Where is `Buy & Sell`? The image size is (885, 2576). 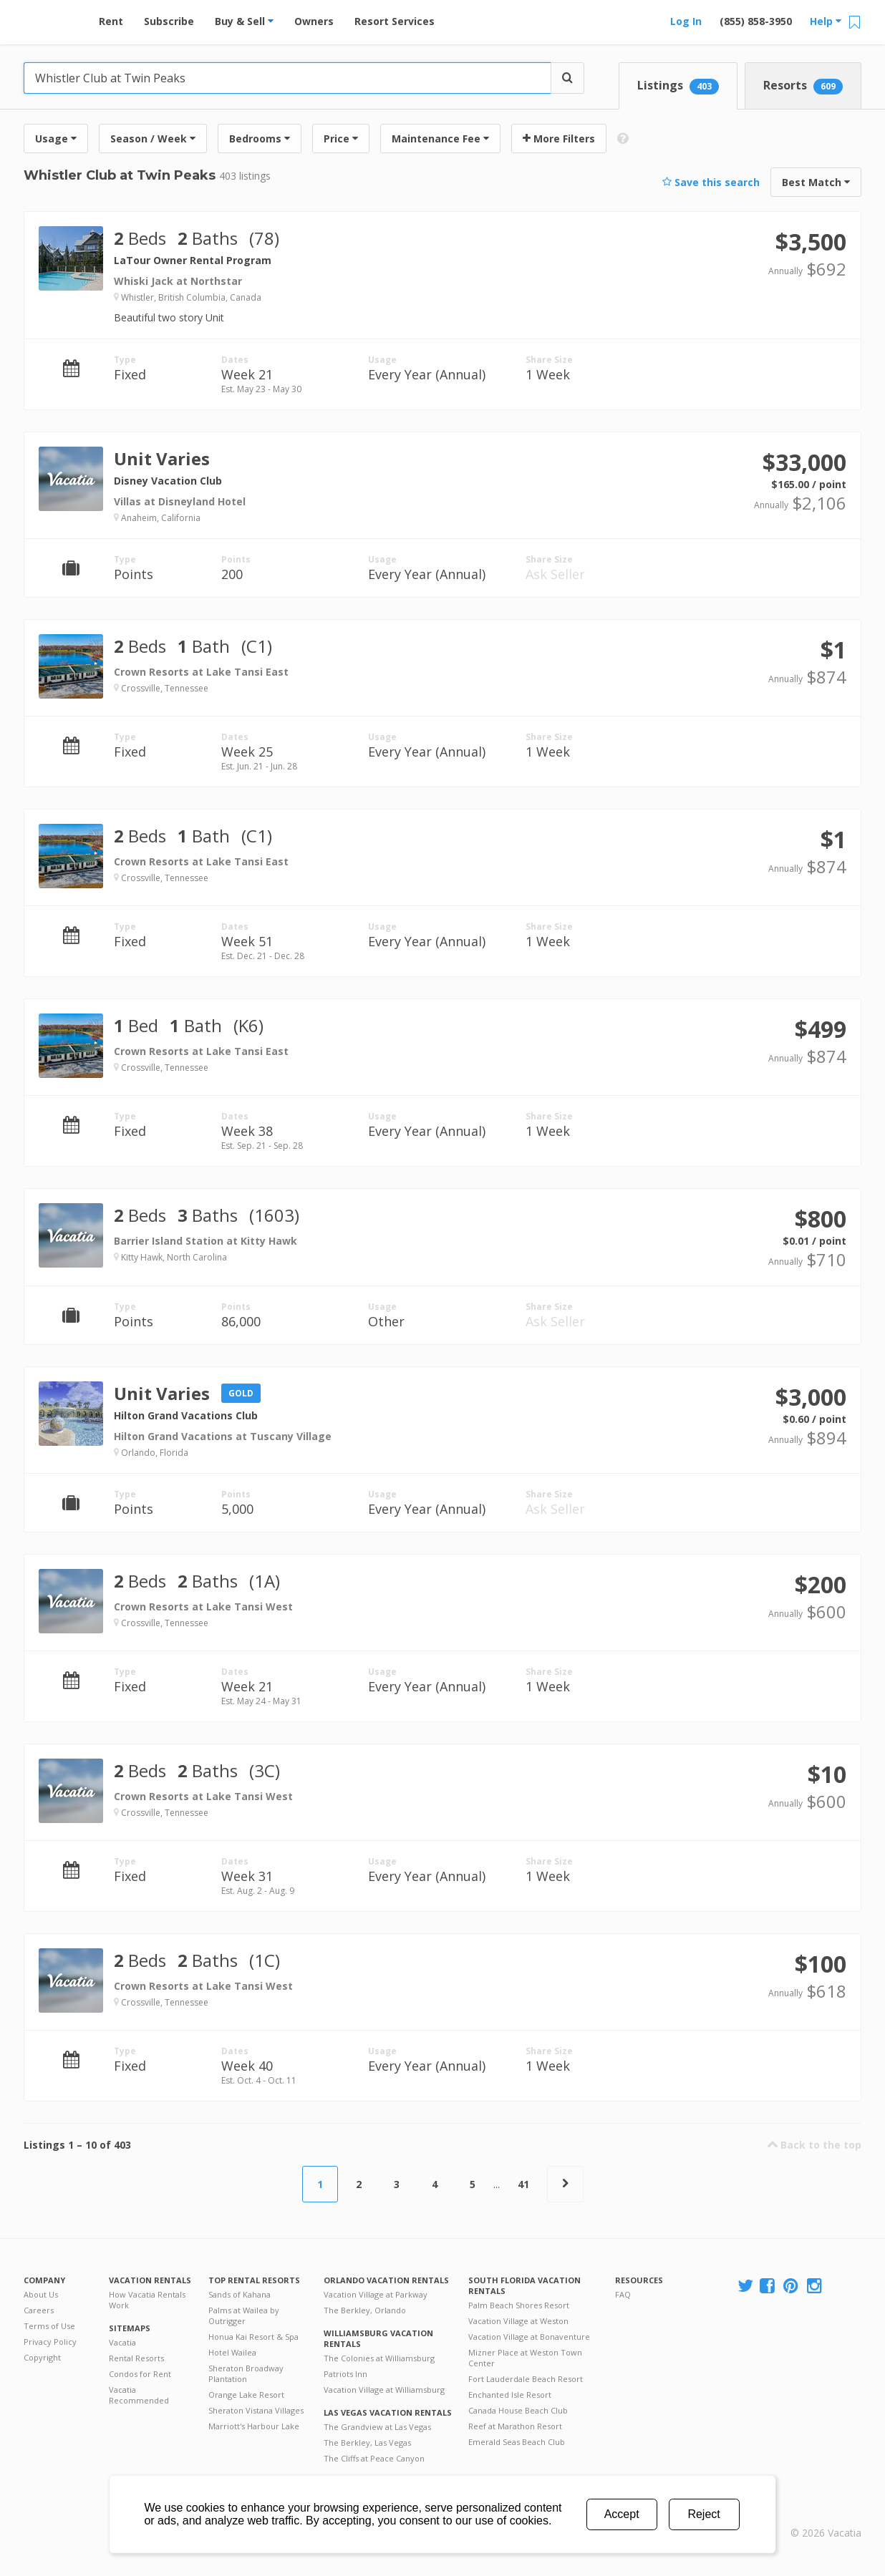
Buy & Sell is located at coordinates (244, 21).